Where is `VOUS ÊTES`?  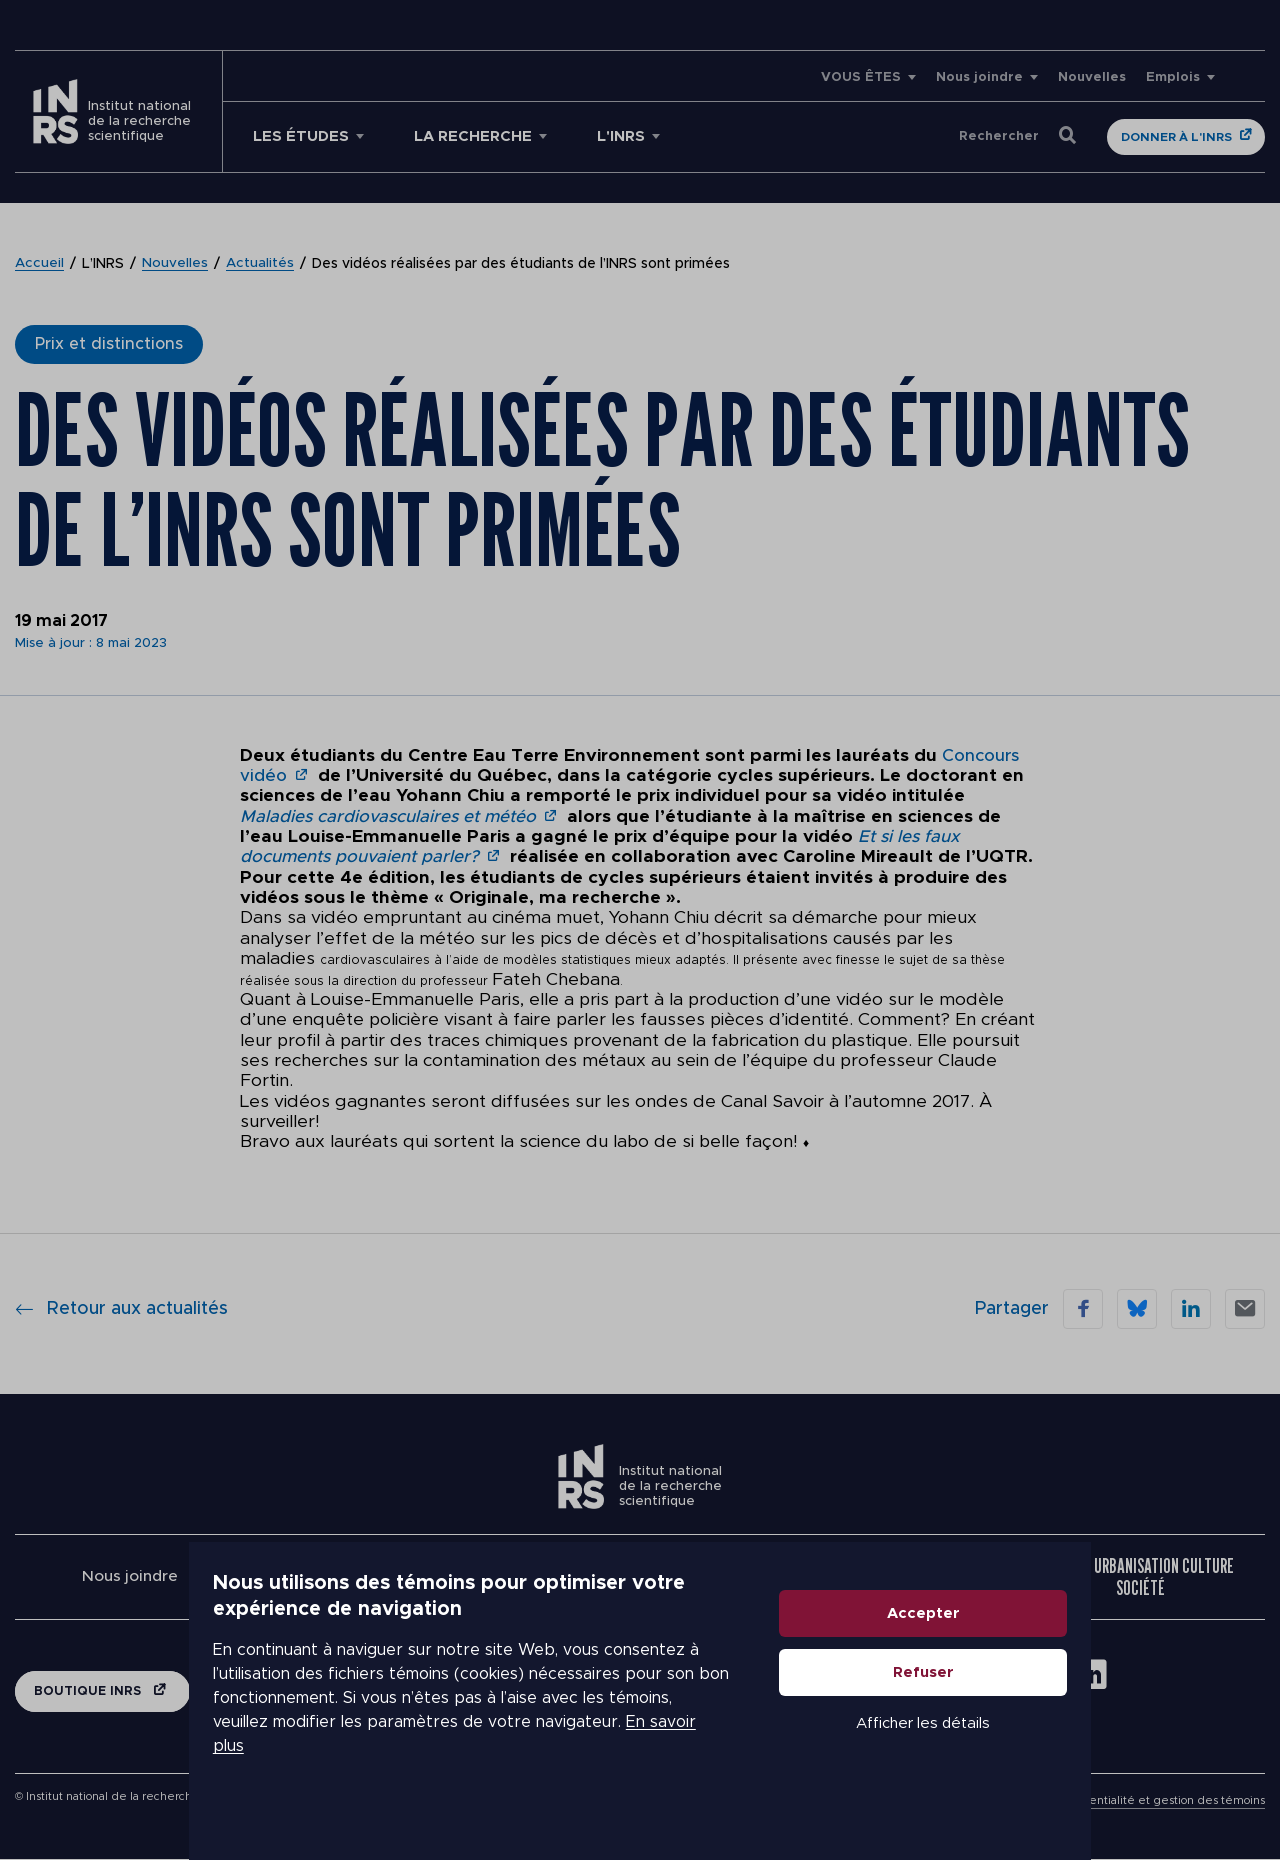 VOUS ÊTES is located at coordinates (861, 77).